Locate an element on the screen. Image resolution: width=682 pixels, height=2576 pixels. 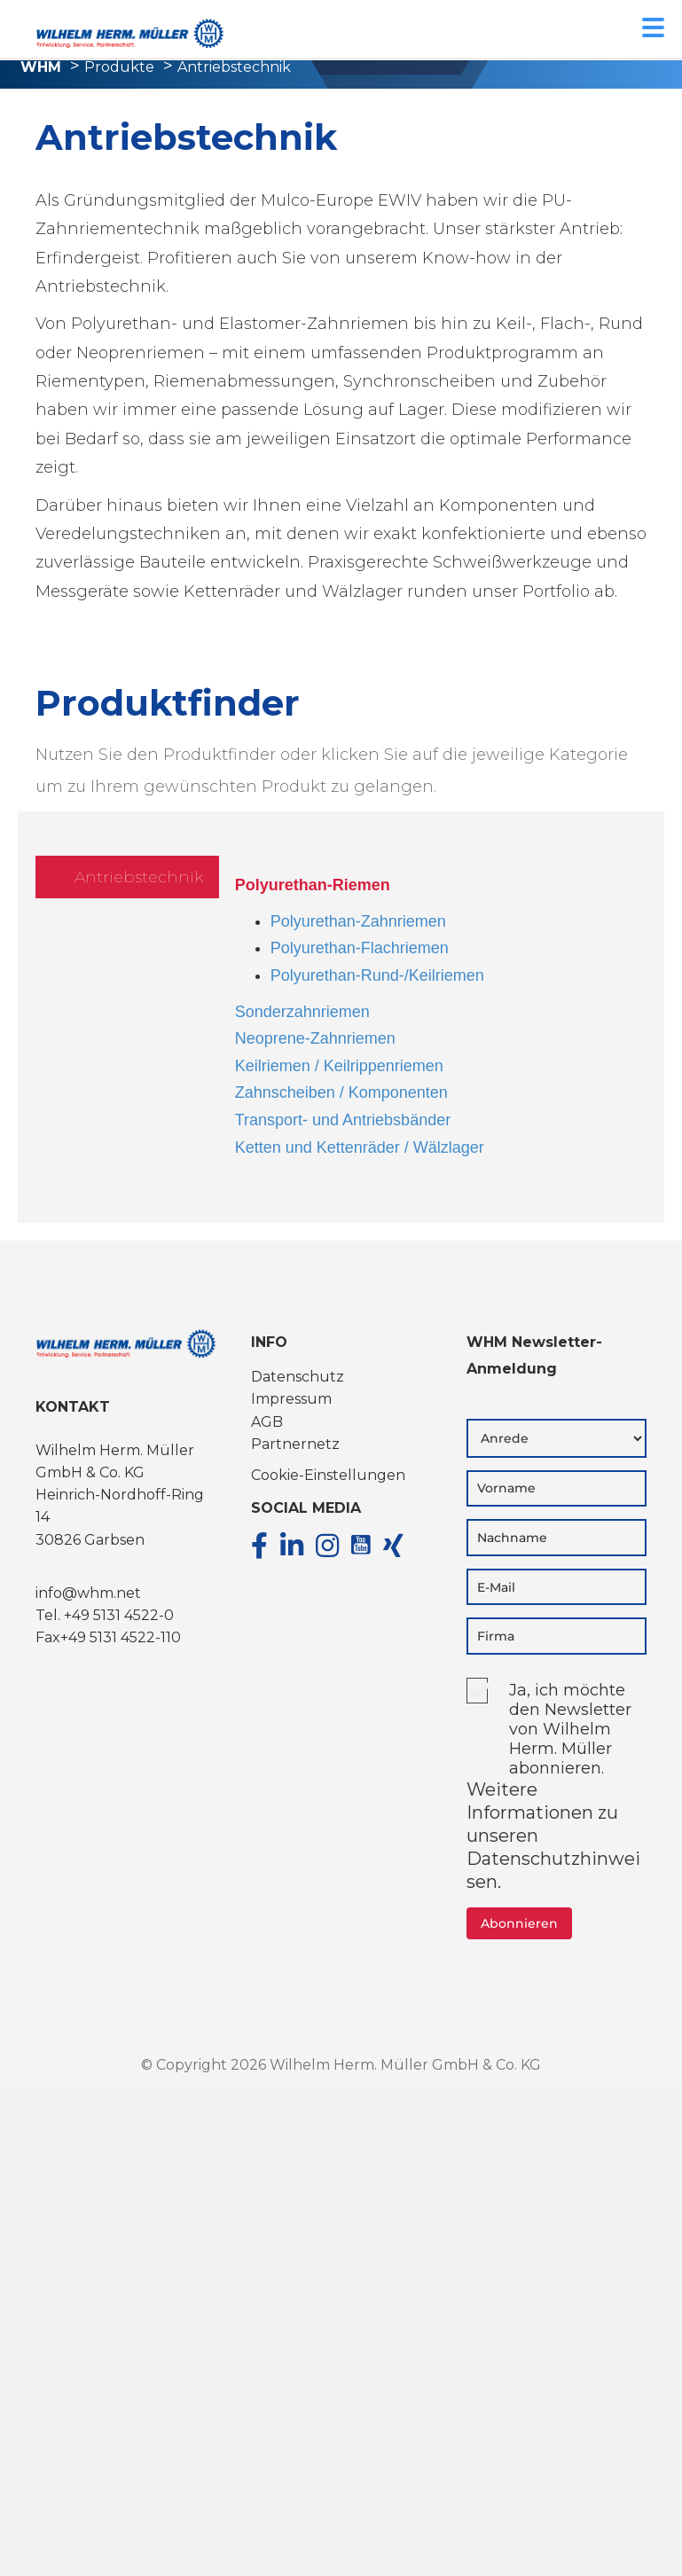
info@whm.net is located at coordinates (88, 1593).